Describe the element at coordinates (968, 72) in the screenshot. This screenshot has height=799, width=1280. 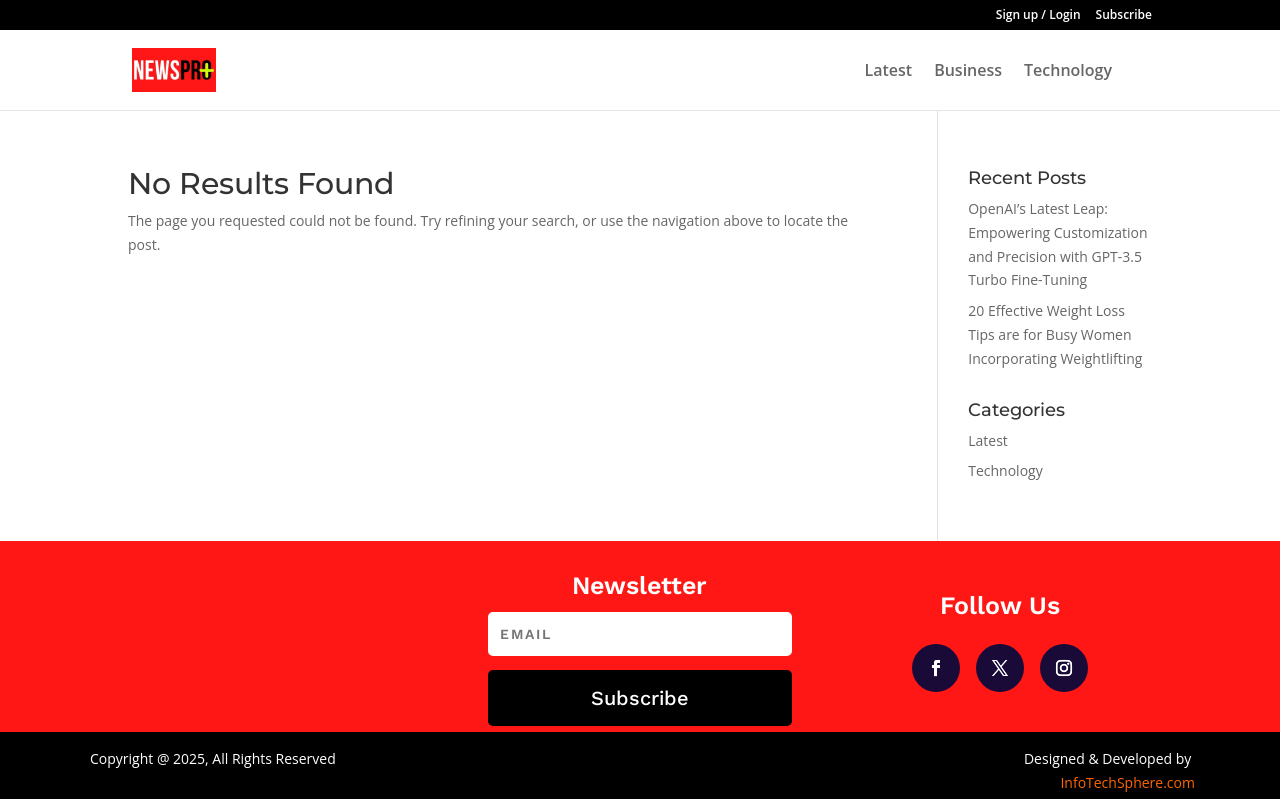
I see `Business` at that location.